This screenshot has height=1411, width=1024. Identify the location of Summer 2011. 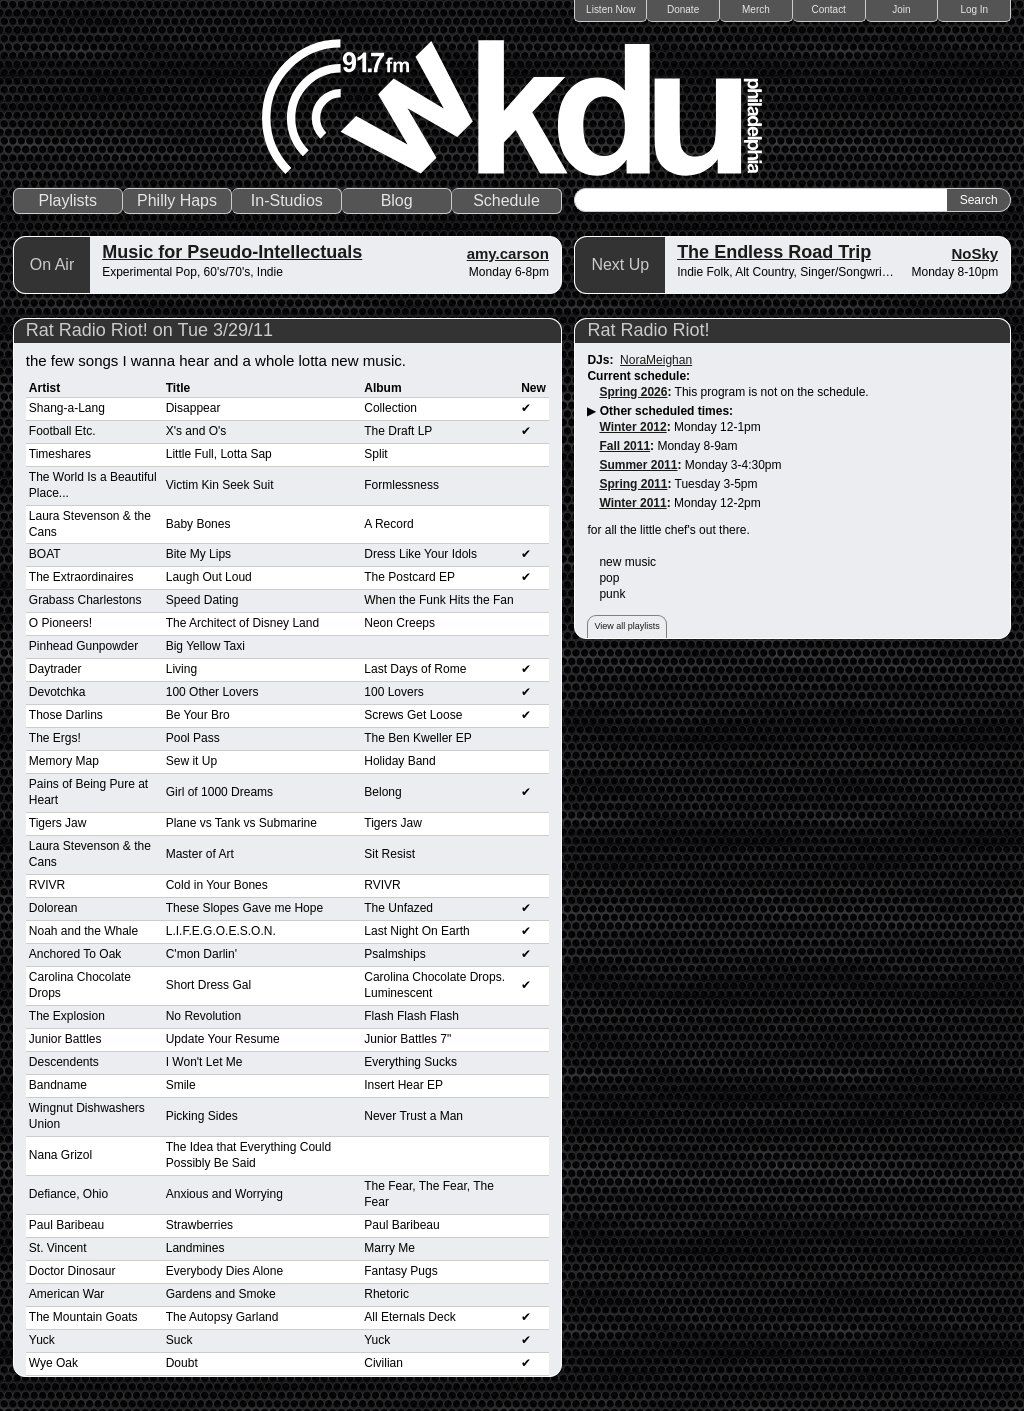
(638, 465).